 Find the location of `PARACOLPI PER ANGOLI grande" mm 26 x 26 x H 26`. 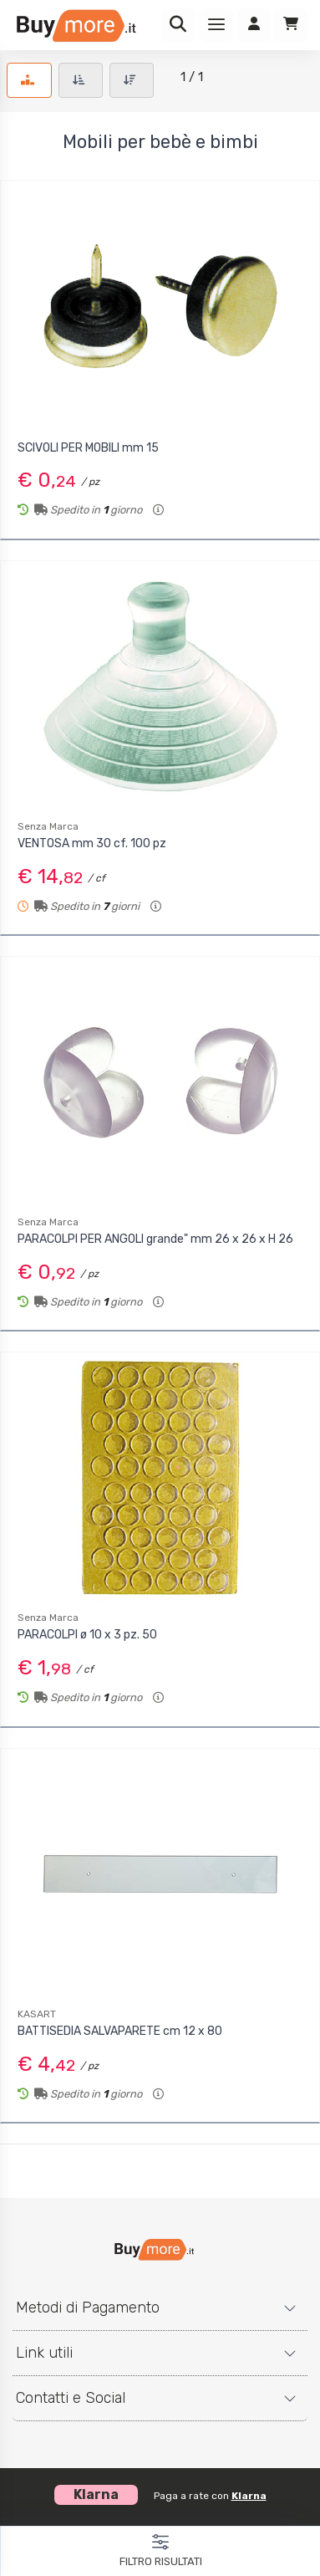

PARACOLPI PER ANGOLI grande" mm 26 x 26 x H 26 is located at coordinates (155, 1239).